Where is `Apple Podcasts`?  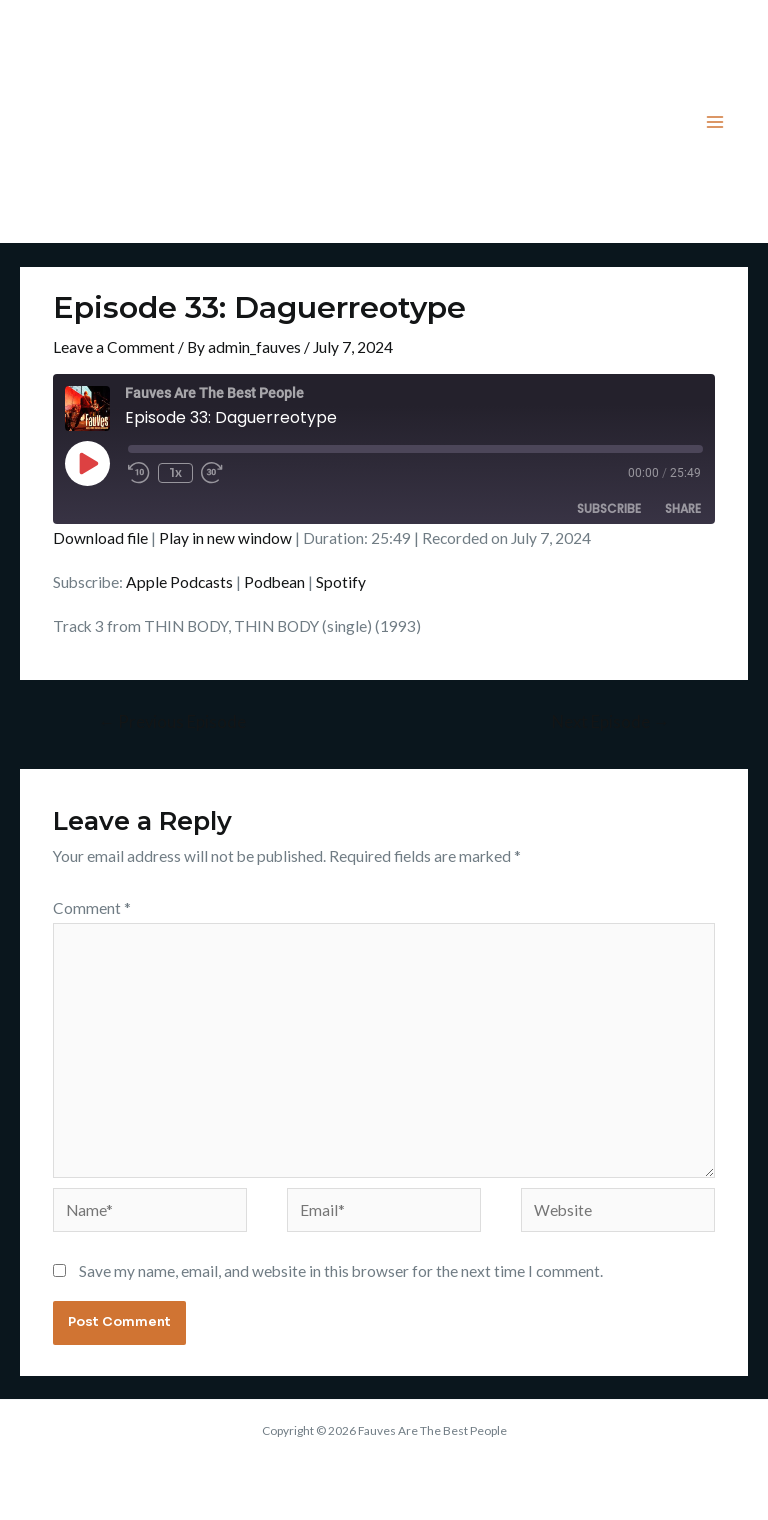
Apple Podcasts is located at coordinates (179, 582).